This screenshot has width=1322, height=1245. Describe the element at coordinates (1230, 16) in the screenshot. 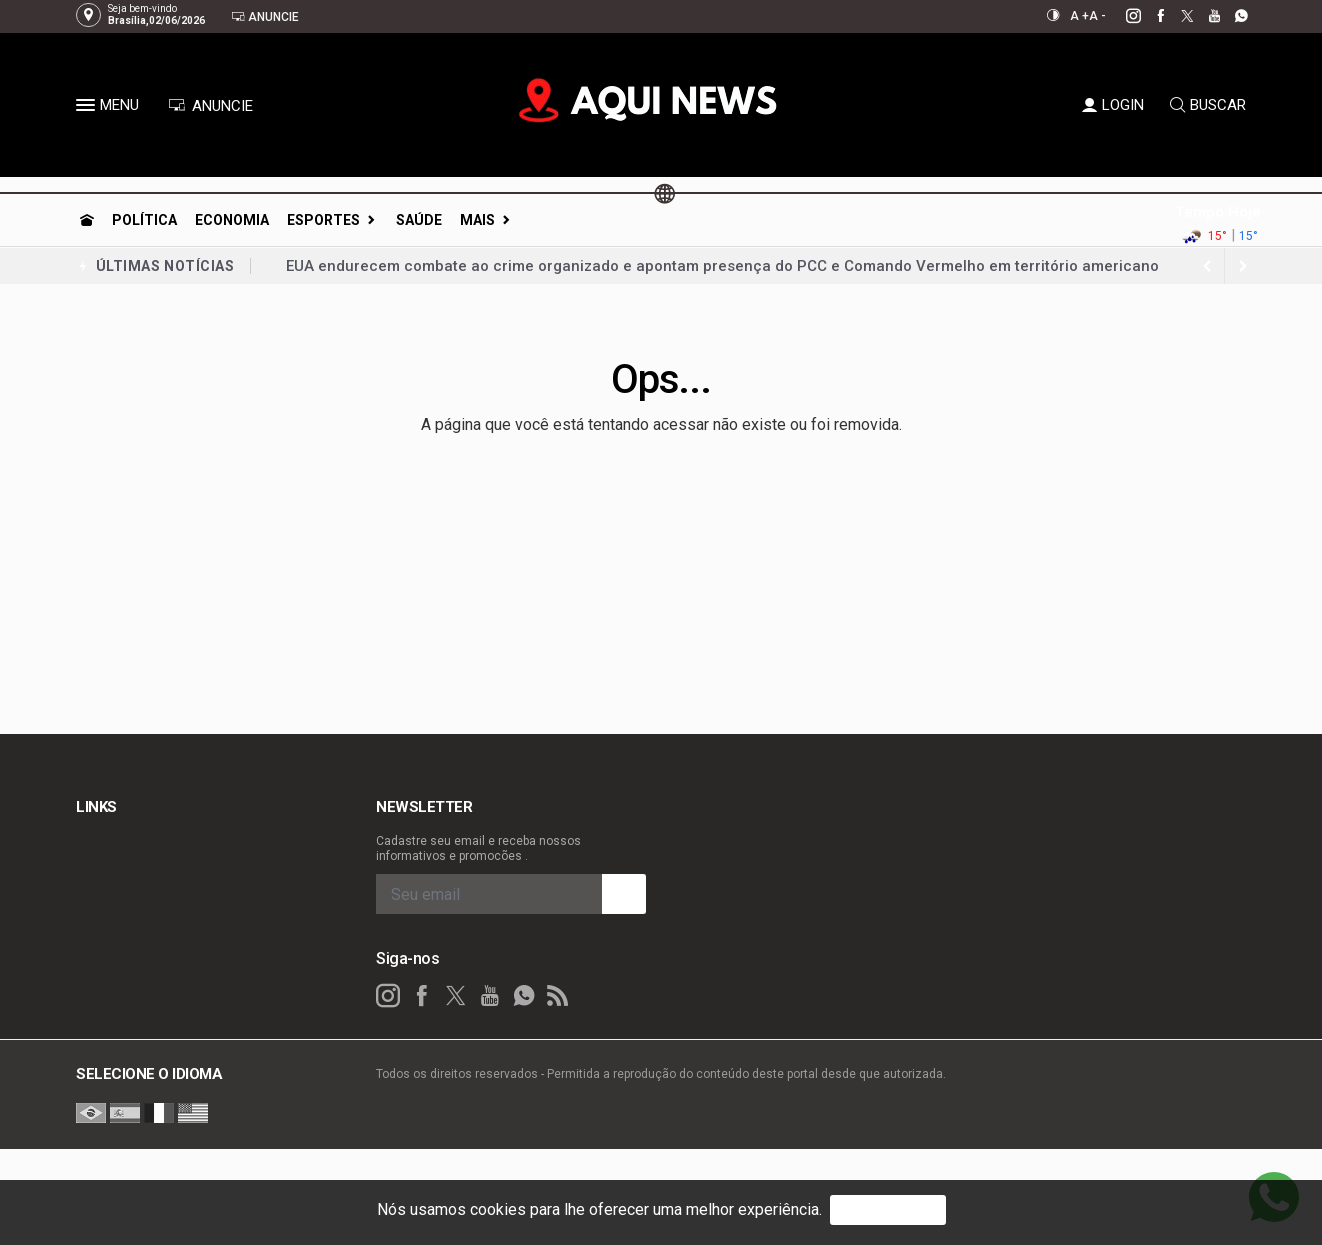

I see `[whatsapp]` at that location.